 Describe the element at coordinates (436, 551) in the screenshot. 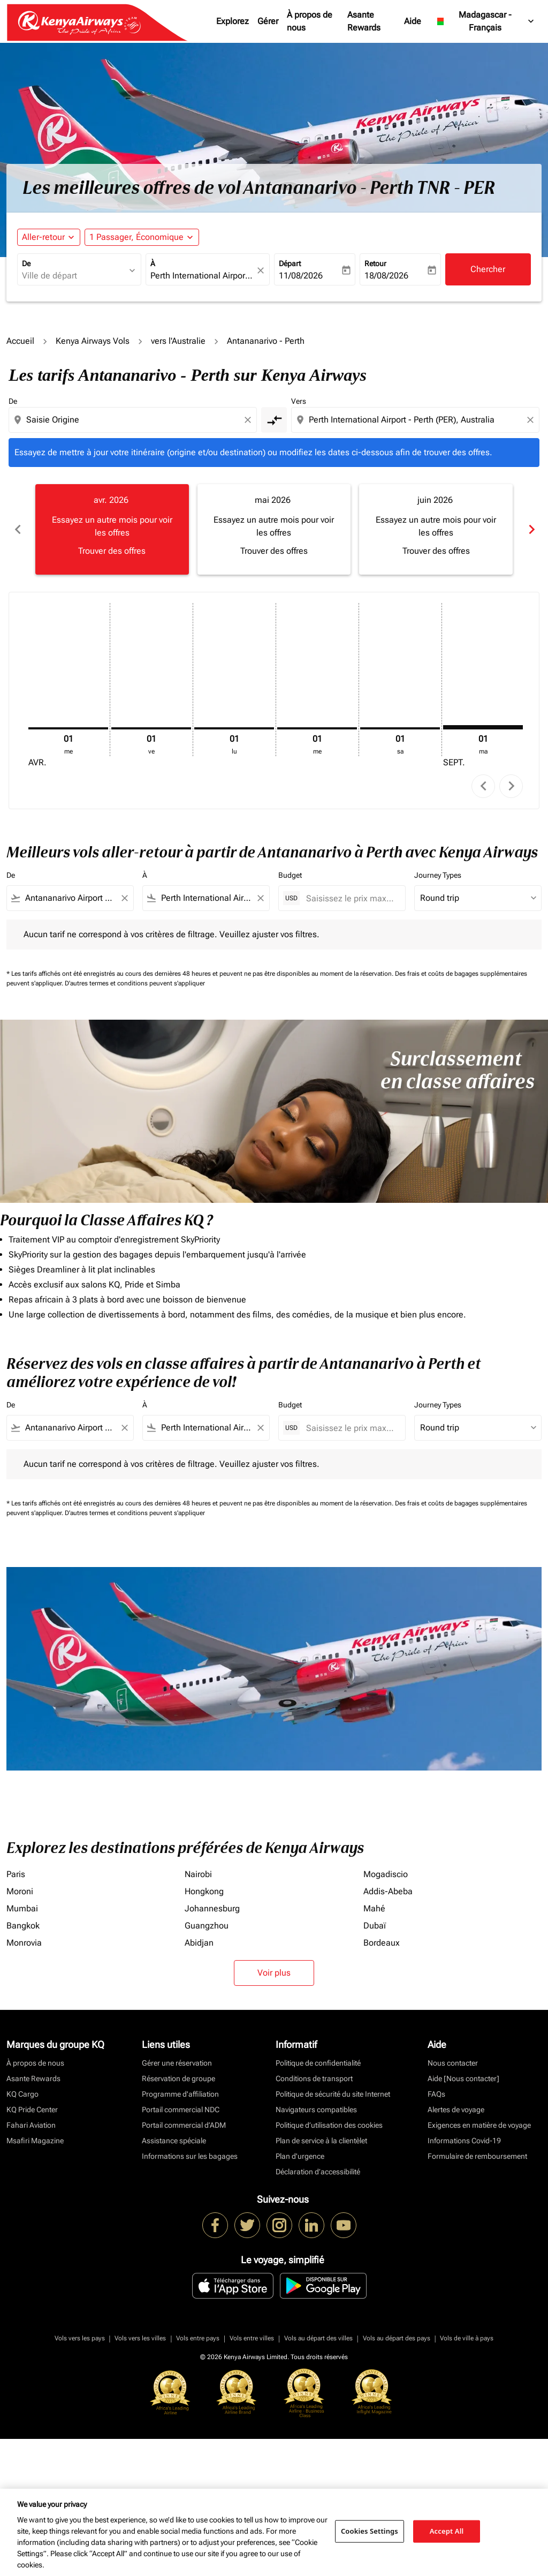

I see `Trouver des offres [Trouver des offres juin 2026]` at that location.